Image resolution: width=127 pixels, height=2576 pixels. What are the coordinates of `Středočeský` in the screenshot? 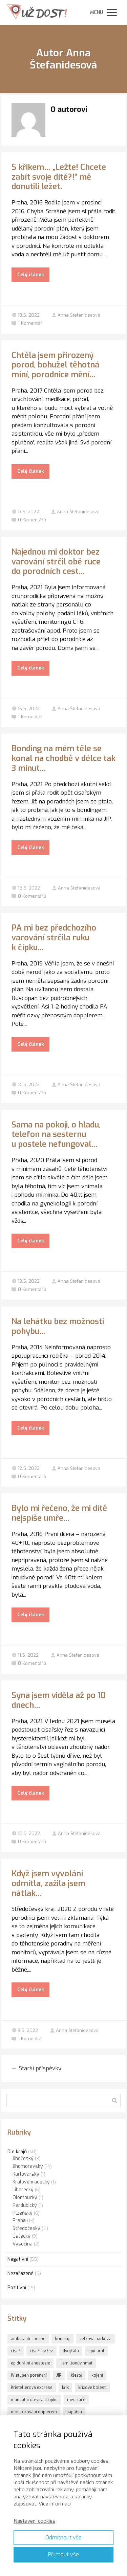 It's located at (26, 2228).